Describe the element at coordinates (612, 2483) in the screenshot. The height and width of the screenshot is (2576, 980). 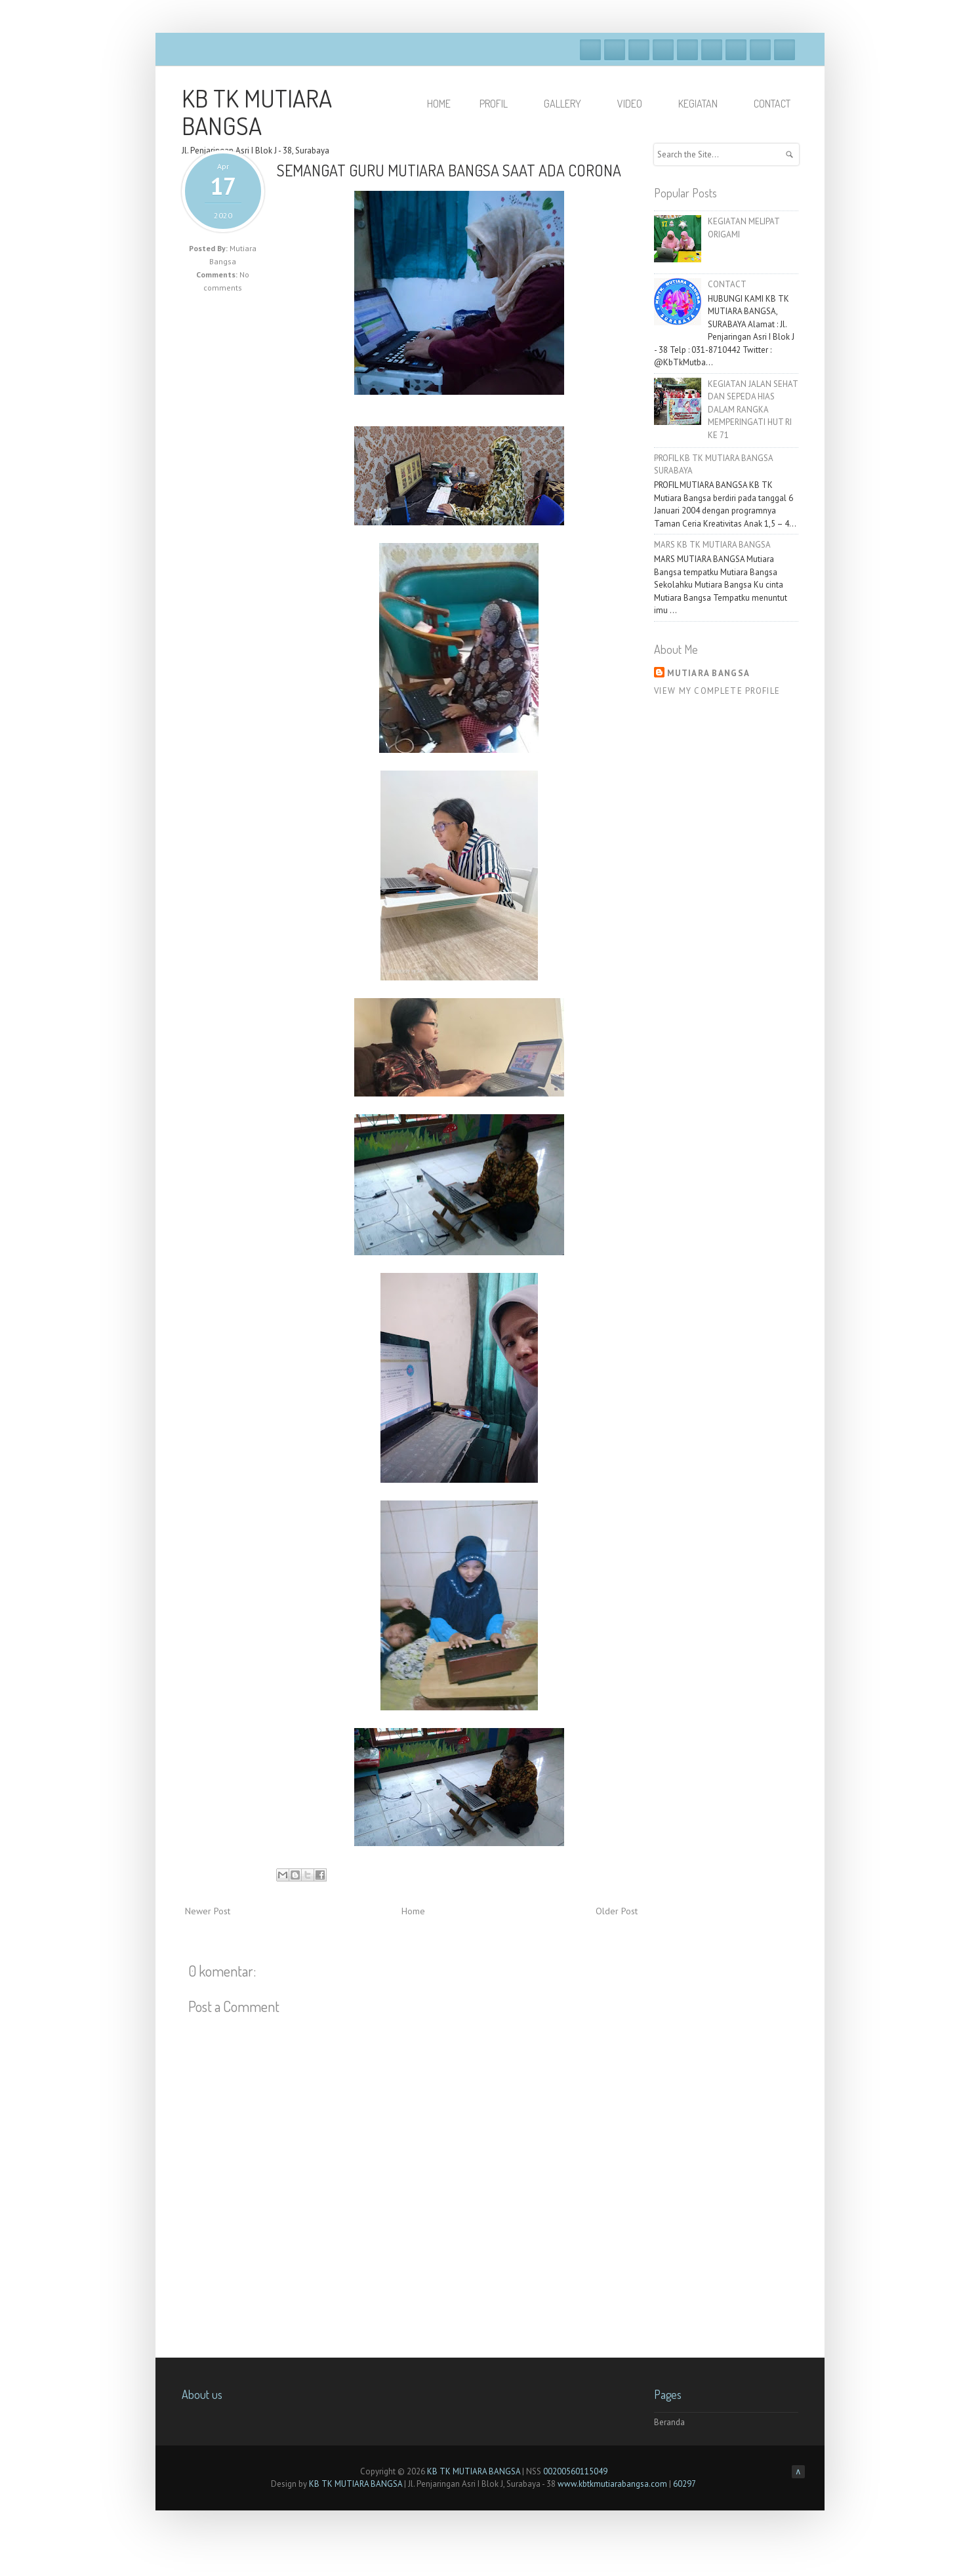
I see `www.kbtkmutiarabangsa.com` at that location.